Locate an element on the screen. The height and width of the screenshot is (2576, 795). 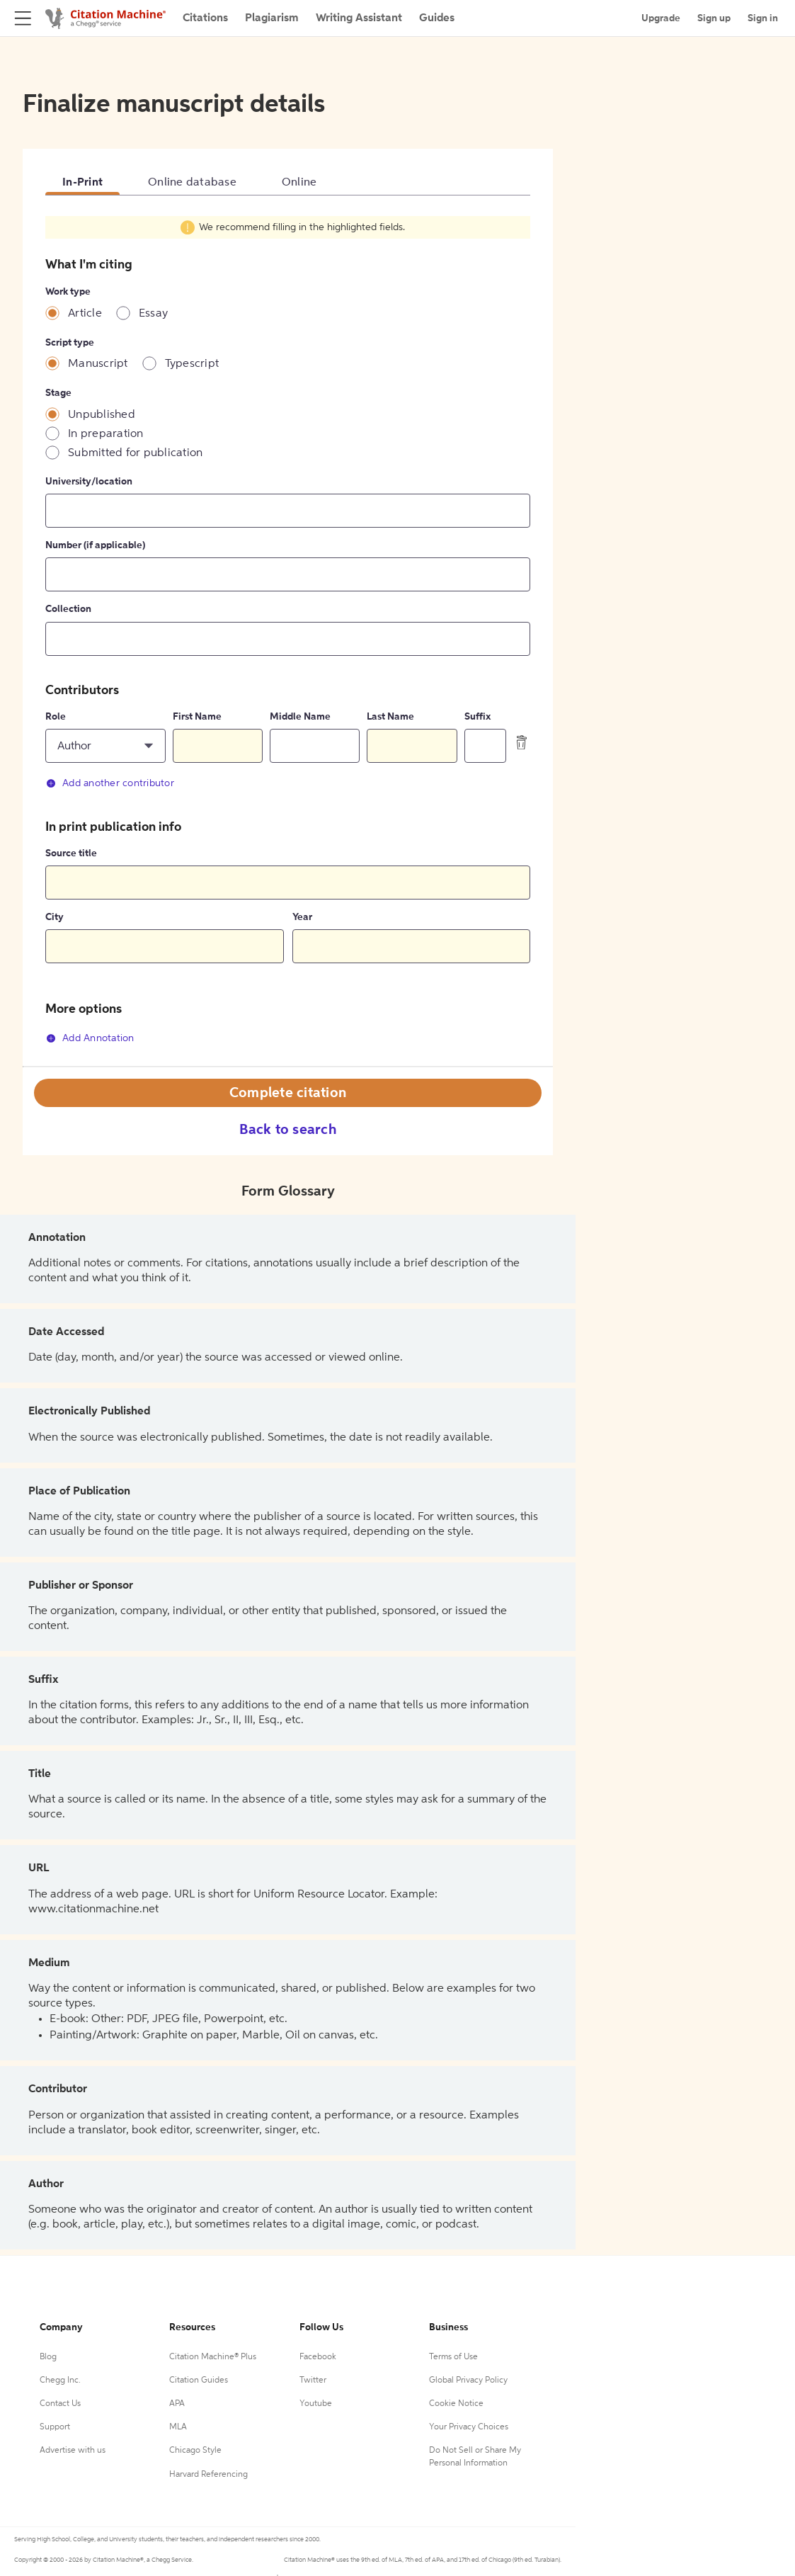
Essay is located at coordinates (153, 313).